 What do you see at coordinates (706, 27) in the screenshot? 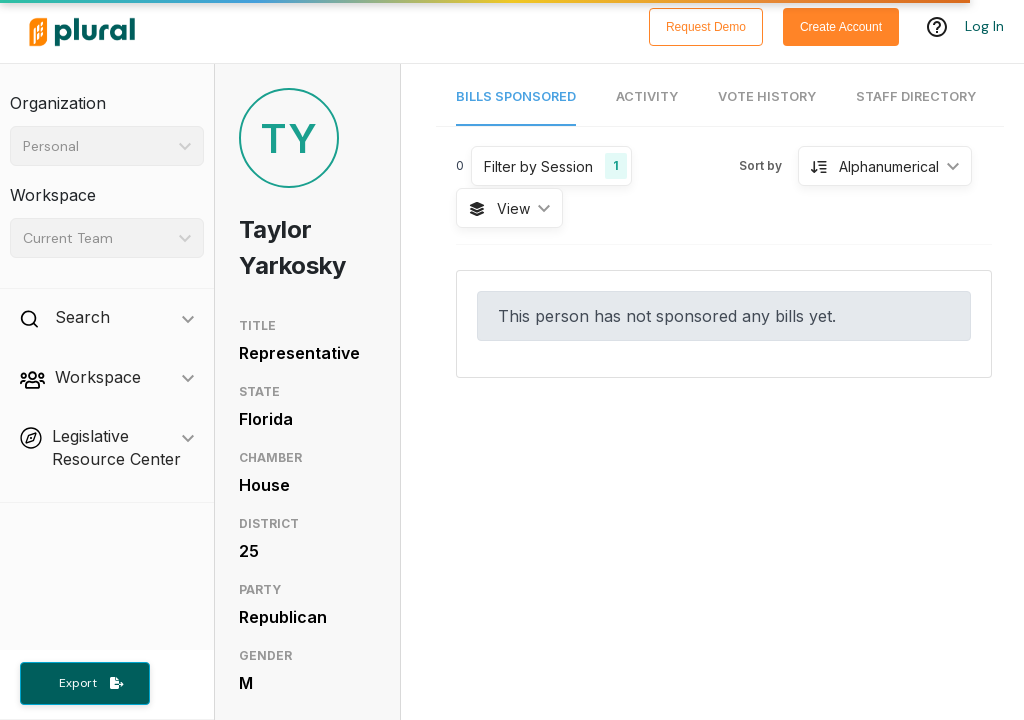
I see `Request Demo` at bounding box center [706, 27].